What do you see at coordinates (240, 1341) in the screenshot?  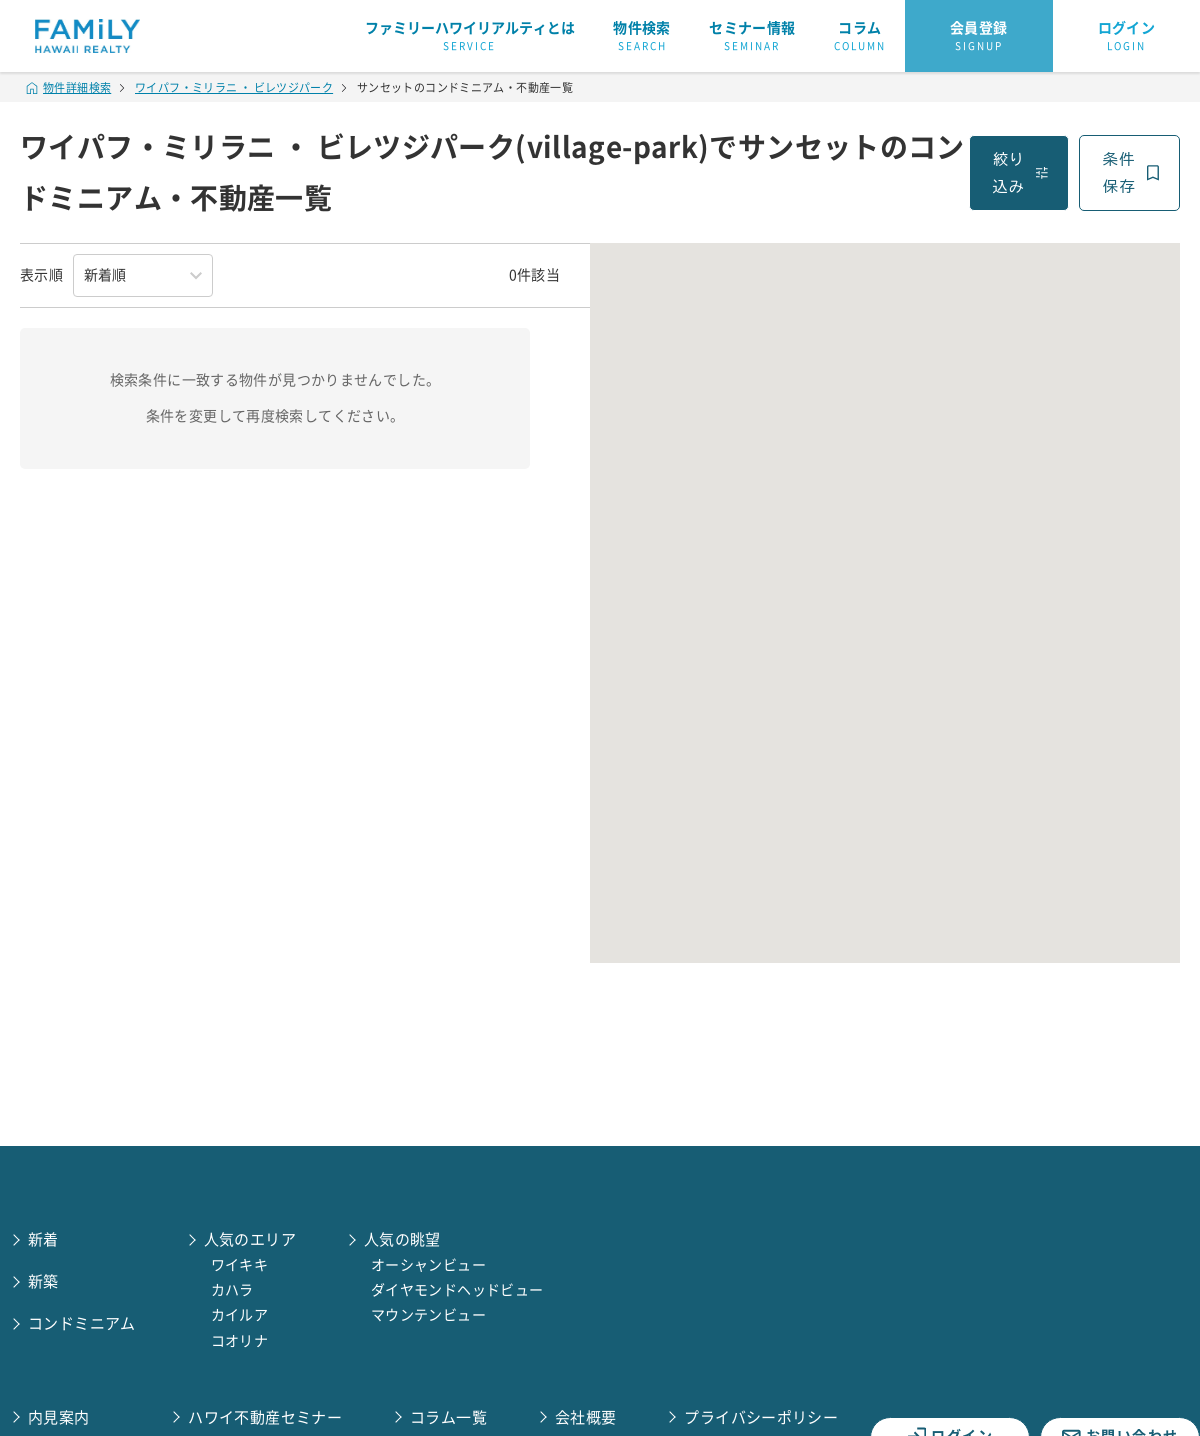 I see `コオリナ` at bounding box center [240, 1341].